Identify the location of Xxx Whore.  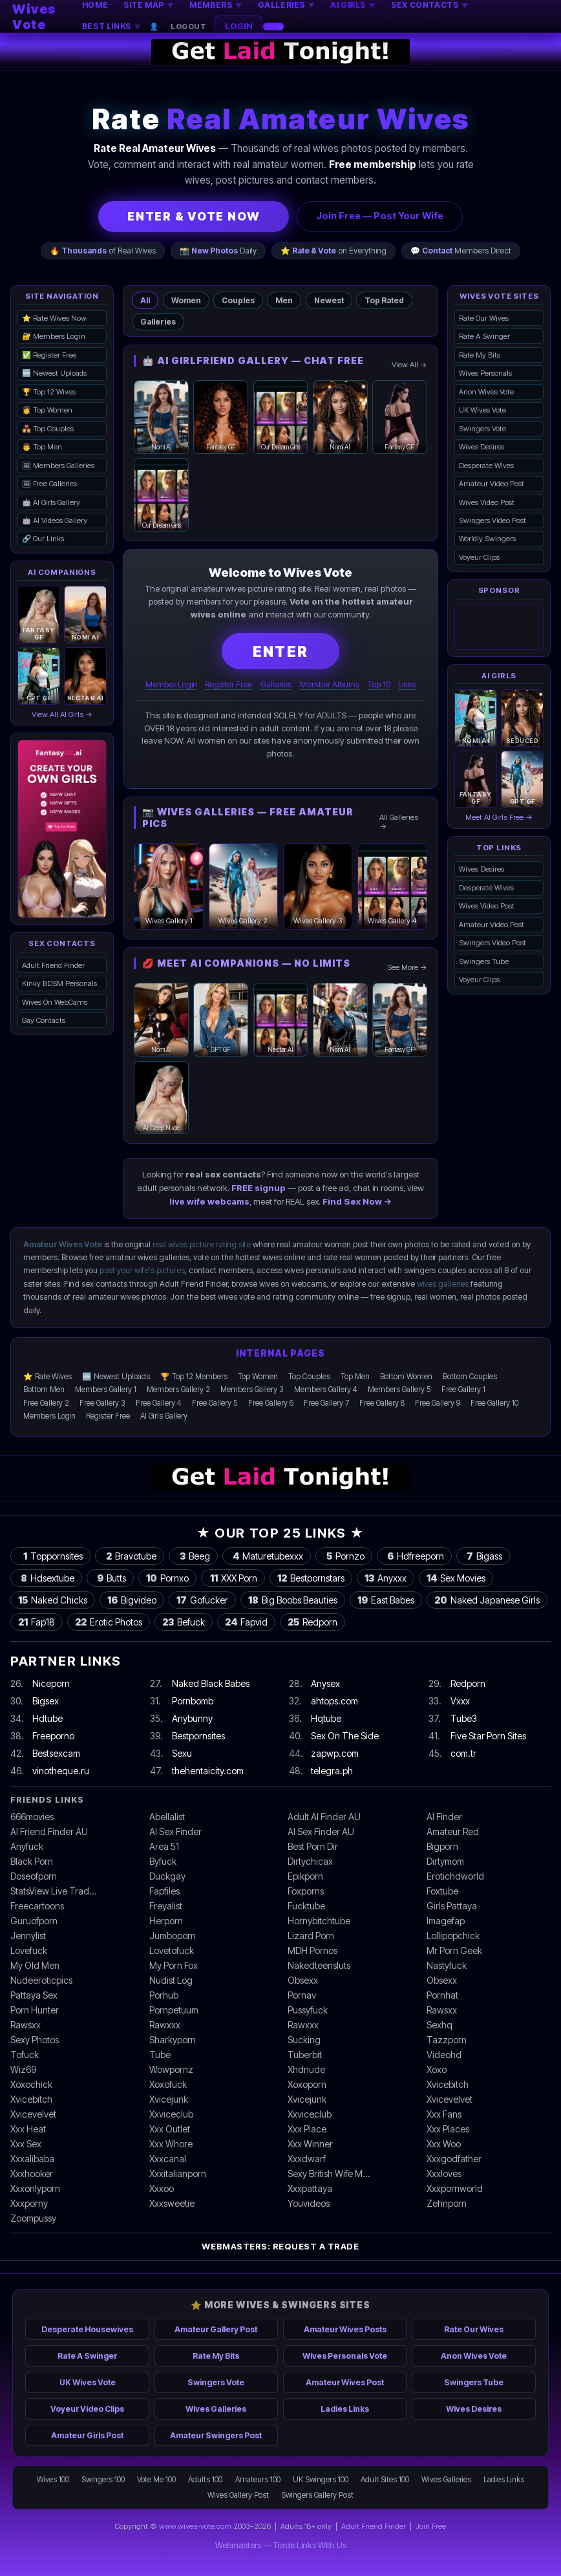
(171, 2143).